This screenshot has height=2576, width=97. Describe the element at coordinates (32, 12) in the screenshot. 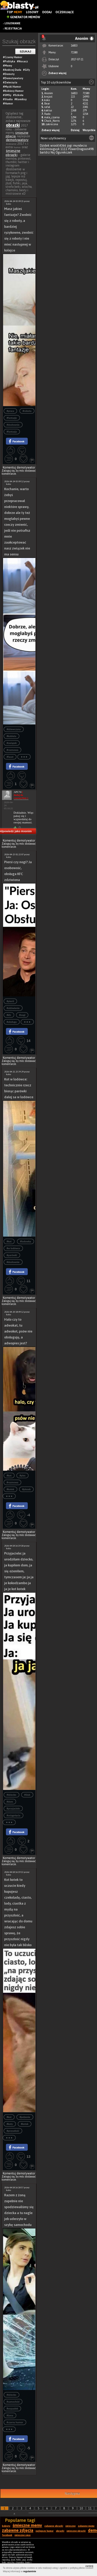

I see `Losowy` at that location.